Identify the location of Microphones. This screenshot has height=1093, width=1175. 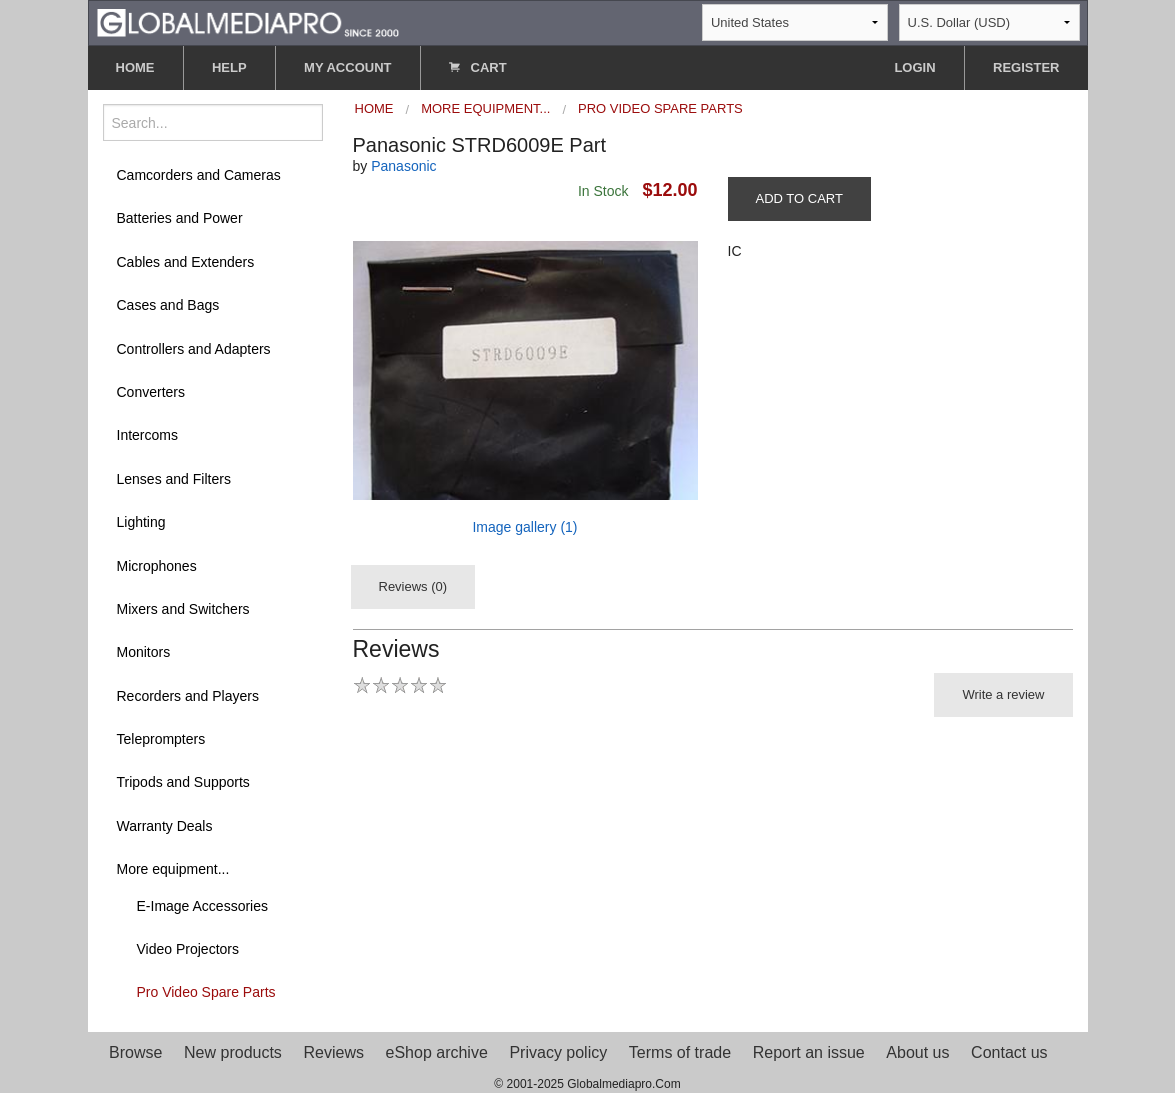
(157, 566).